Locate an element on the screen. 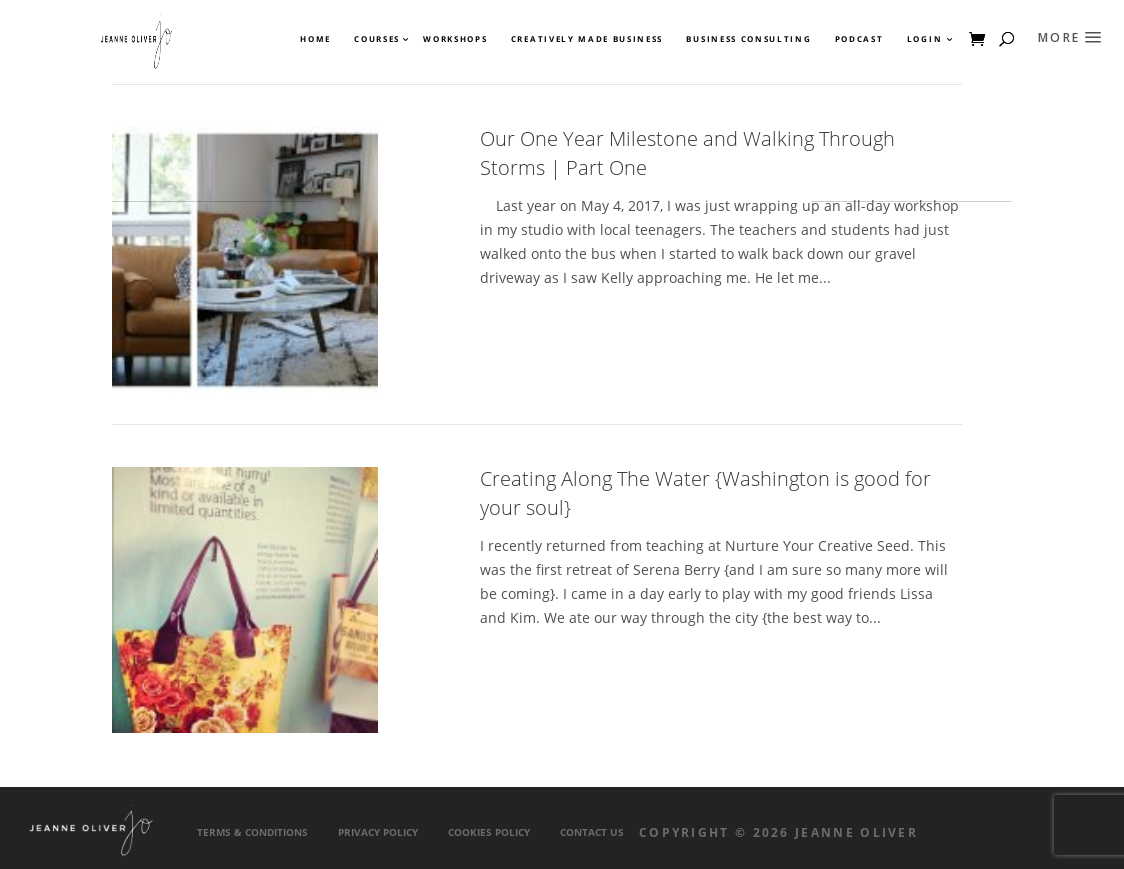  Login is located at coordinates (924, 39).